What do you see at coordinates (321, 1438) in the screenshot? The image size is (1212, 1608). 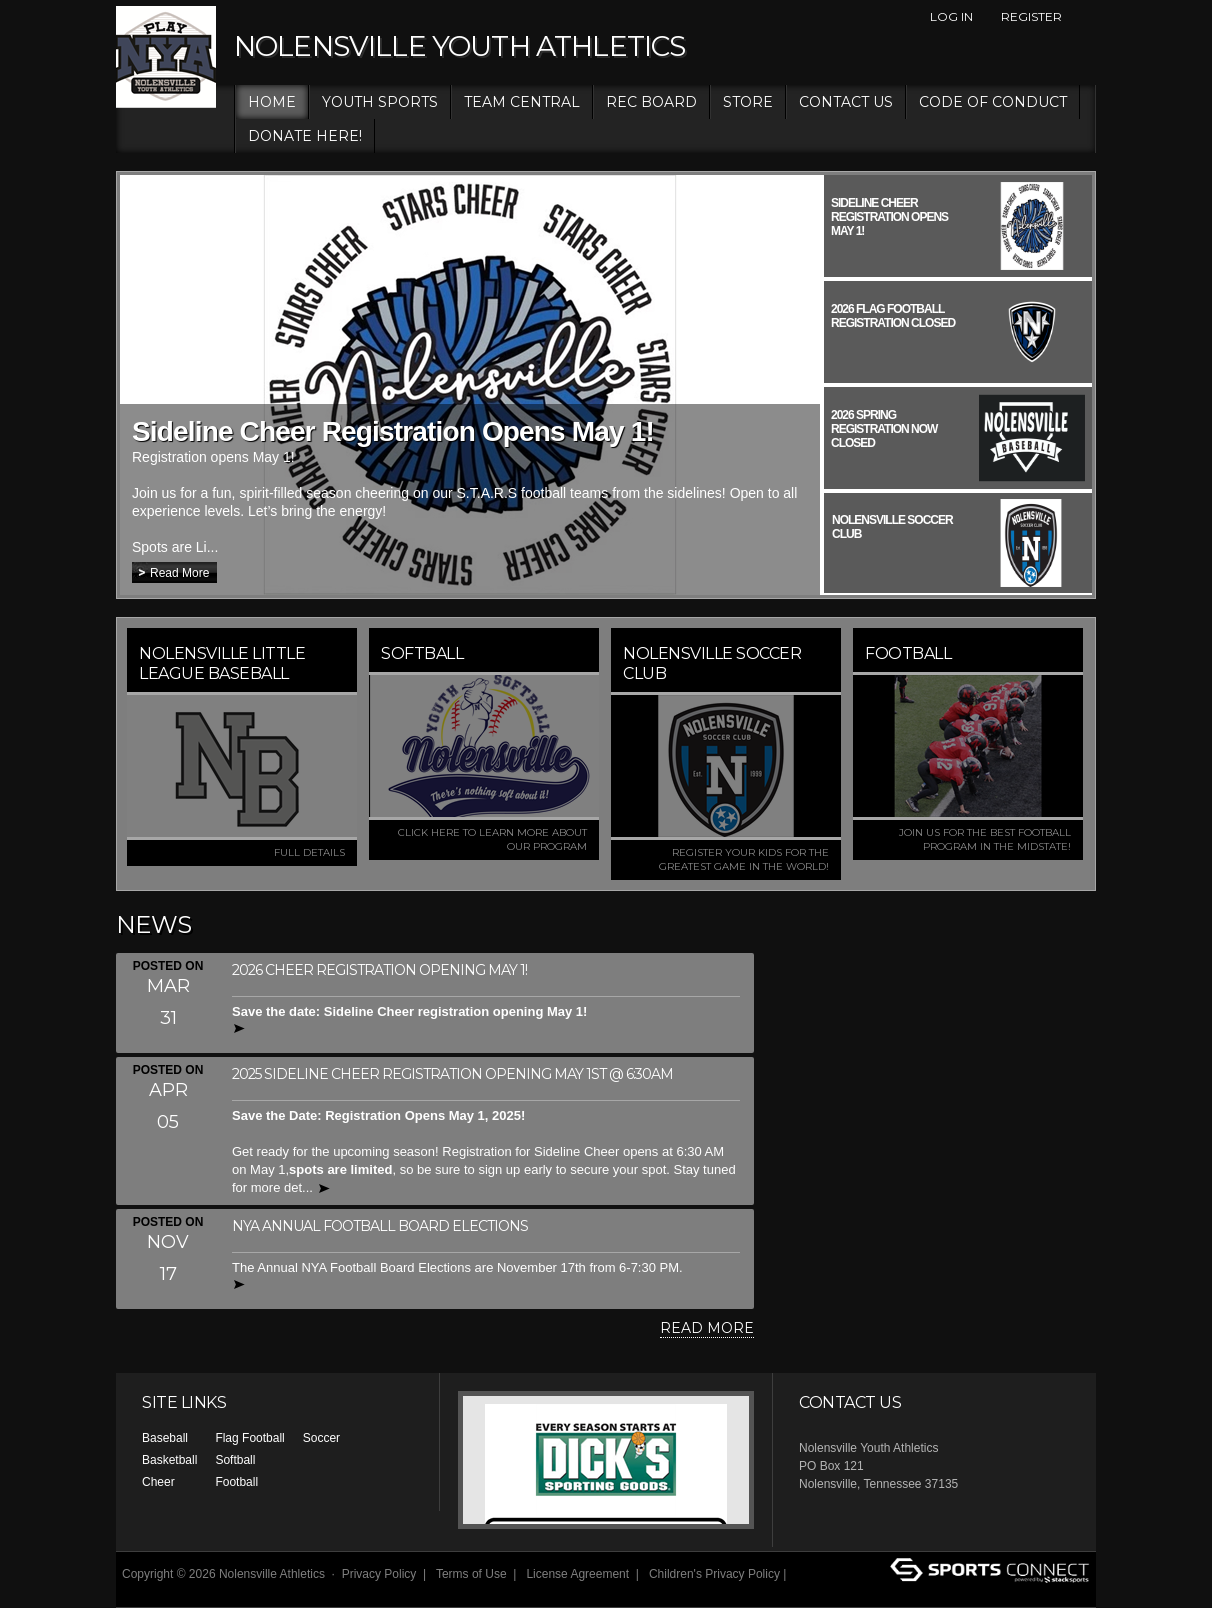 I see `Soccer` at bounding box center [321, 1438].